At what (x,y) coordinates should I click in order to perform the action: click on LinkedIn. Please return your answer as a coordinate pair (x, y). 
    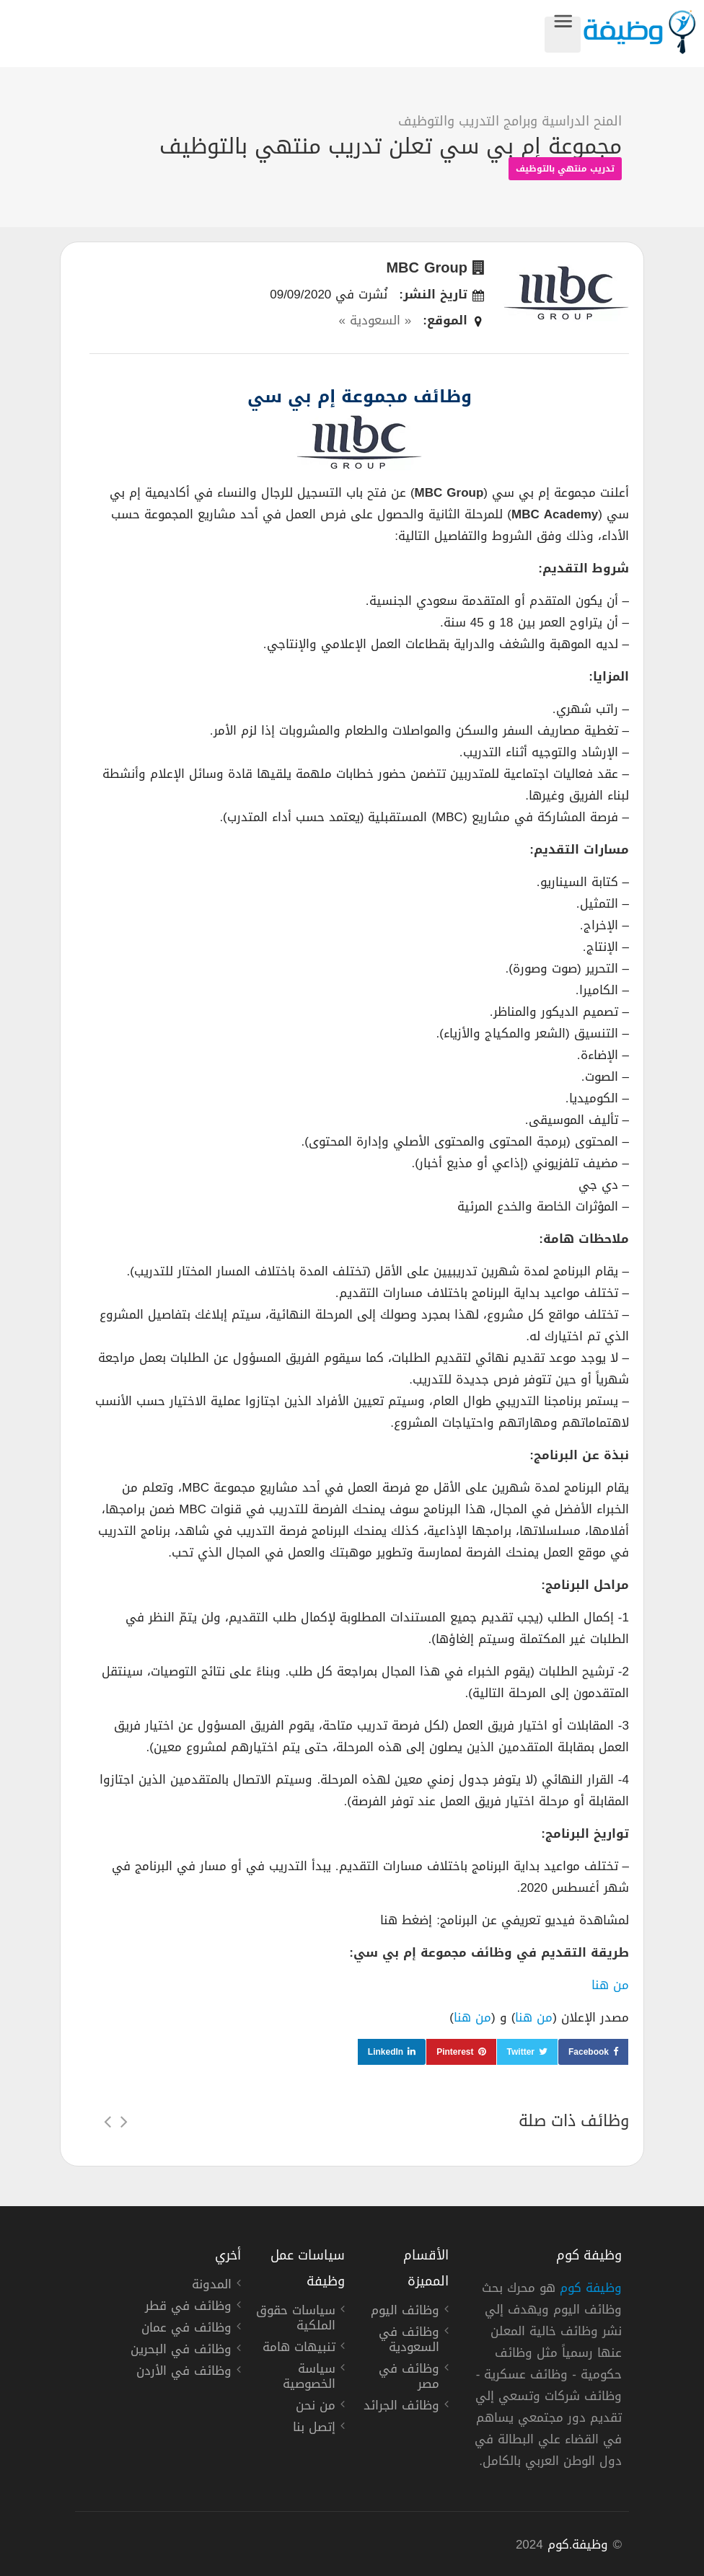
    Looking at the image, I should click on (385, 2052).